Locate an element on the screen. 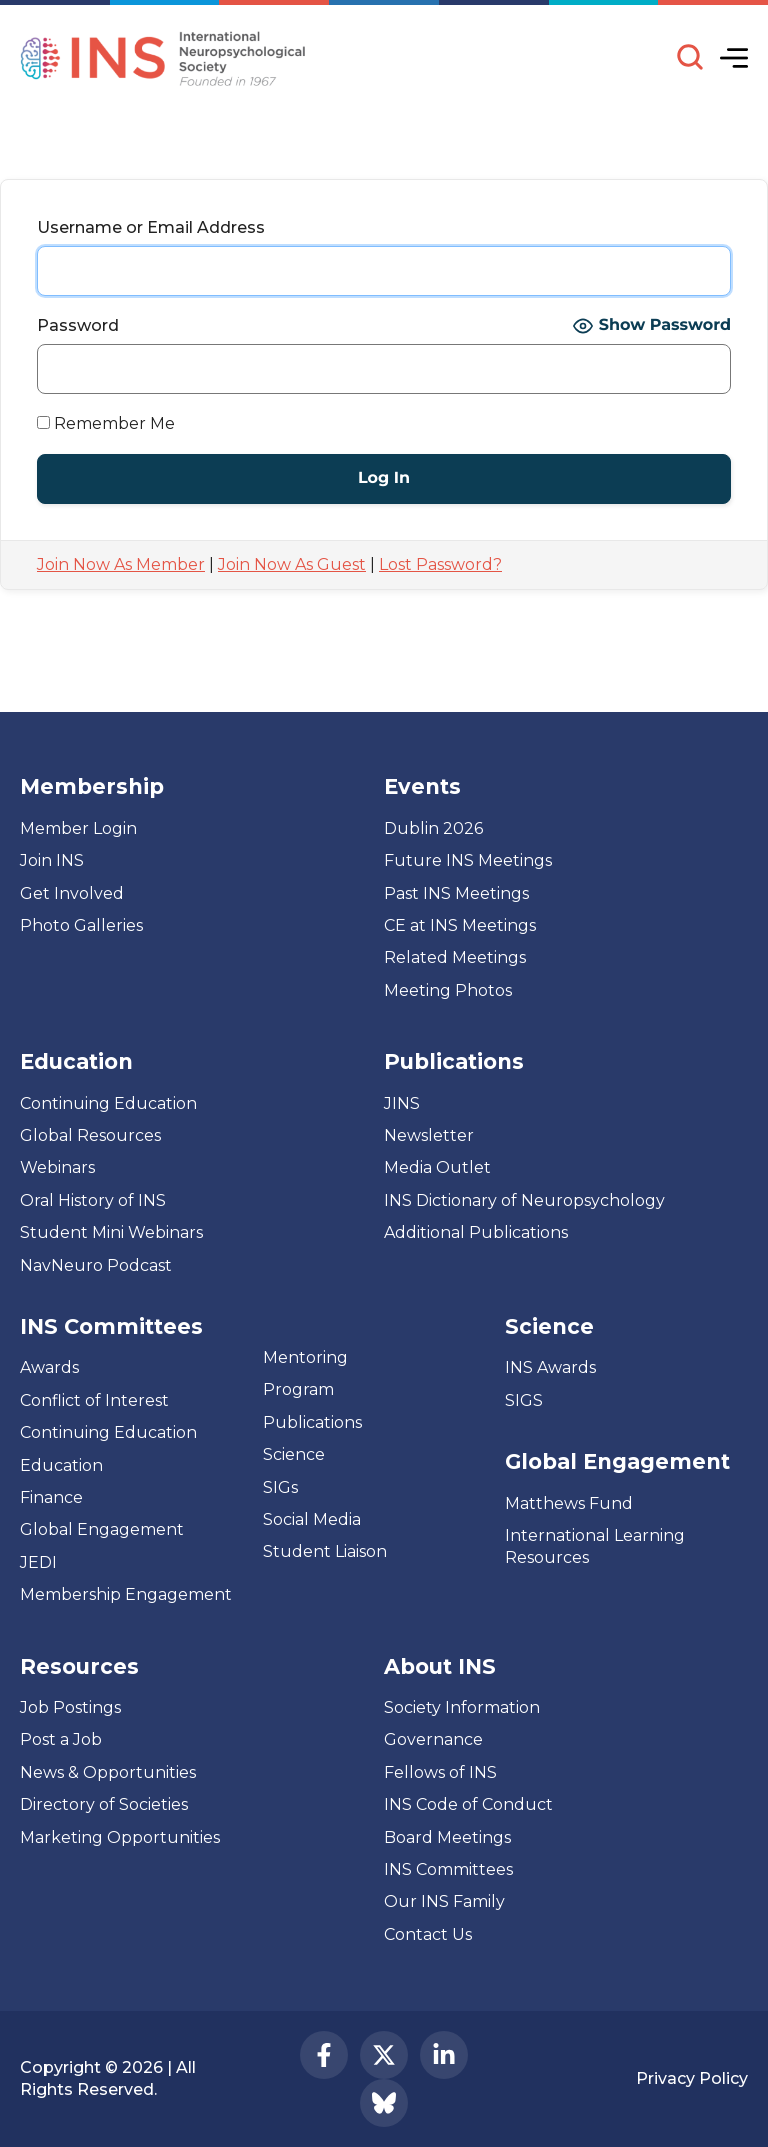 The height and width of the screenshot is (2147, 768). Meeting Photos is located at coordinates (448, 990).